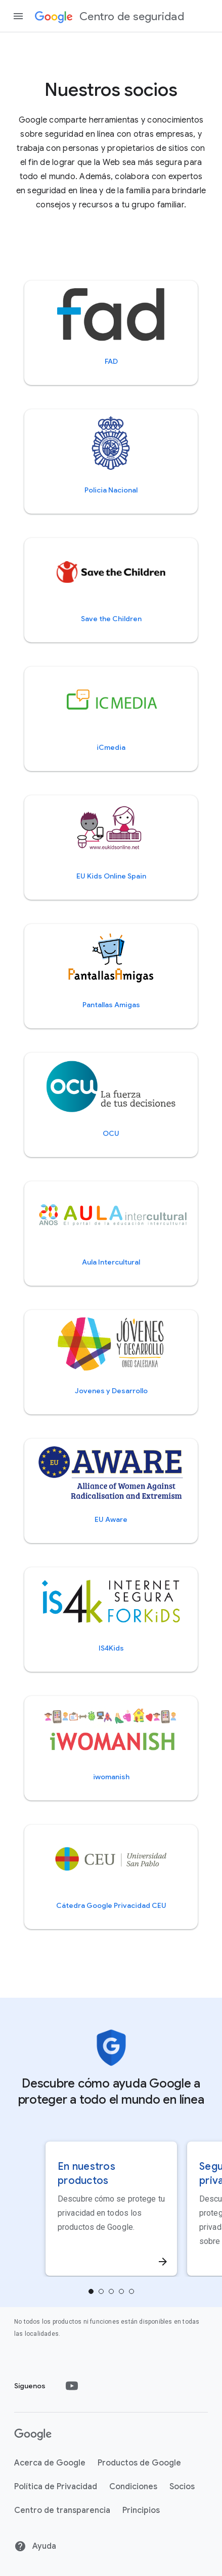  Describe the element at coordinates (91, 2291) in the screenshot. I see `0 [tab]` at that location.